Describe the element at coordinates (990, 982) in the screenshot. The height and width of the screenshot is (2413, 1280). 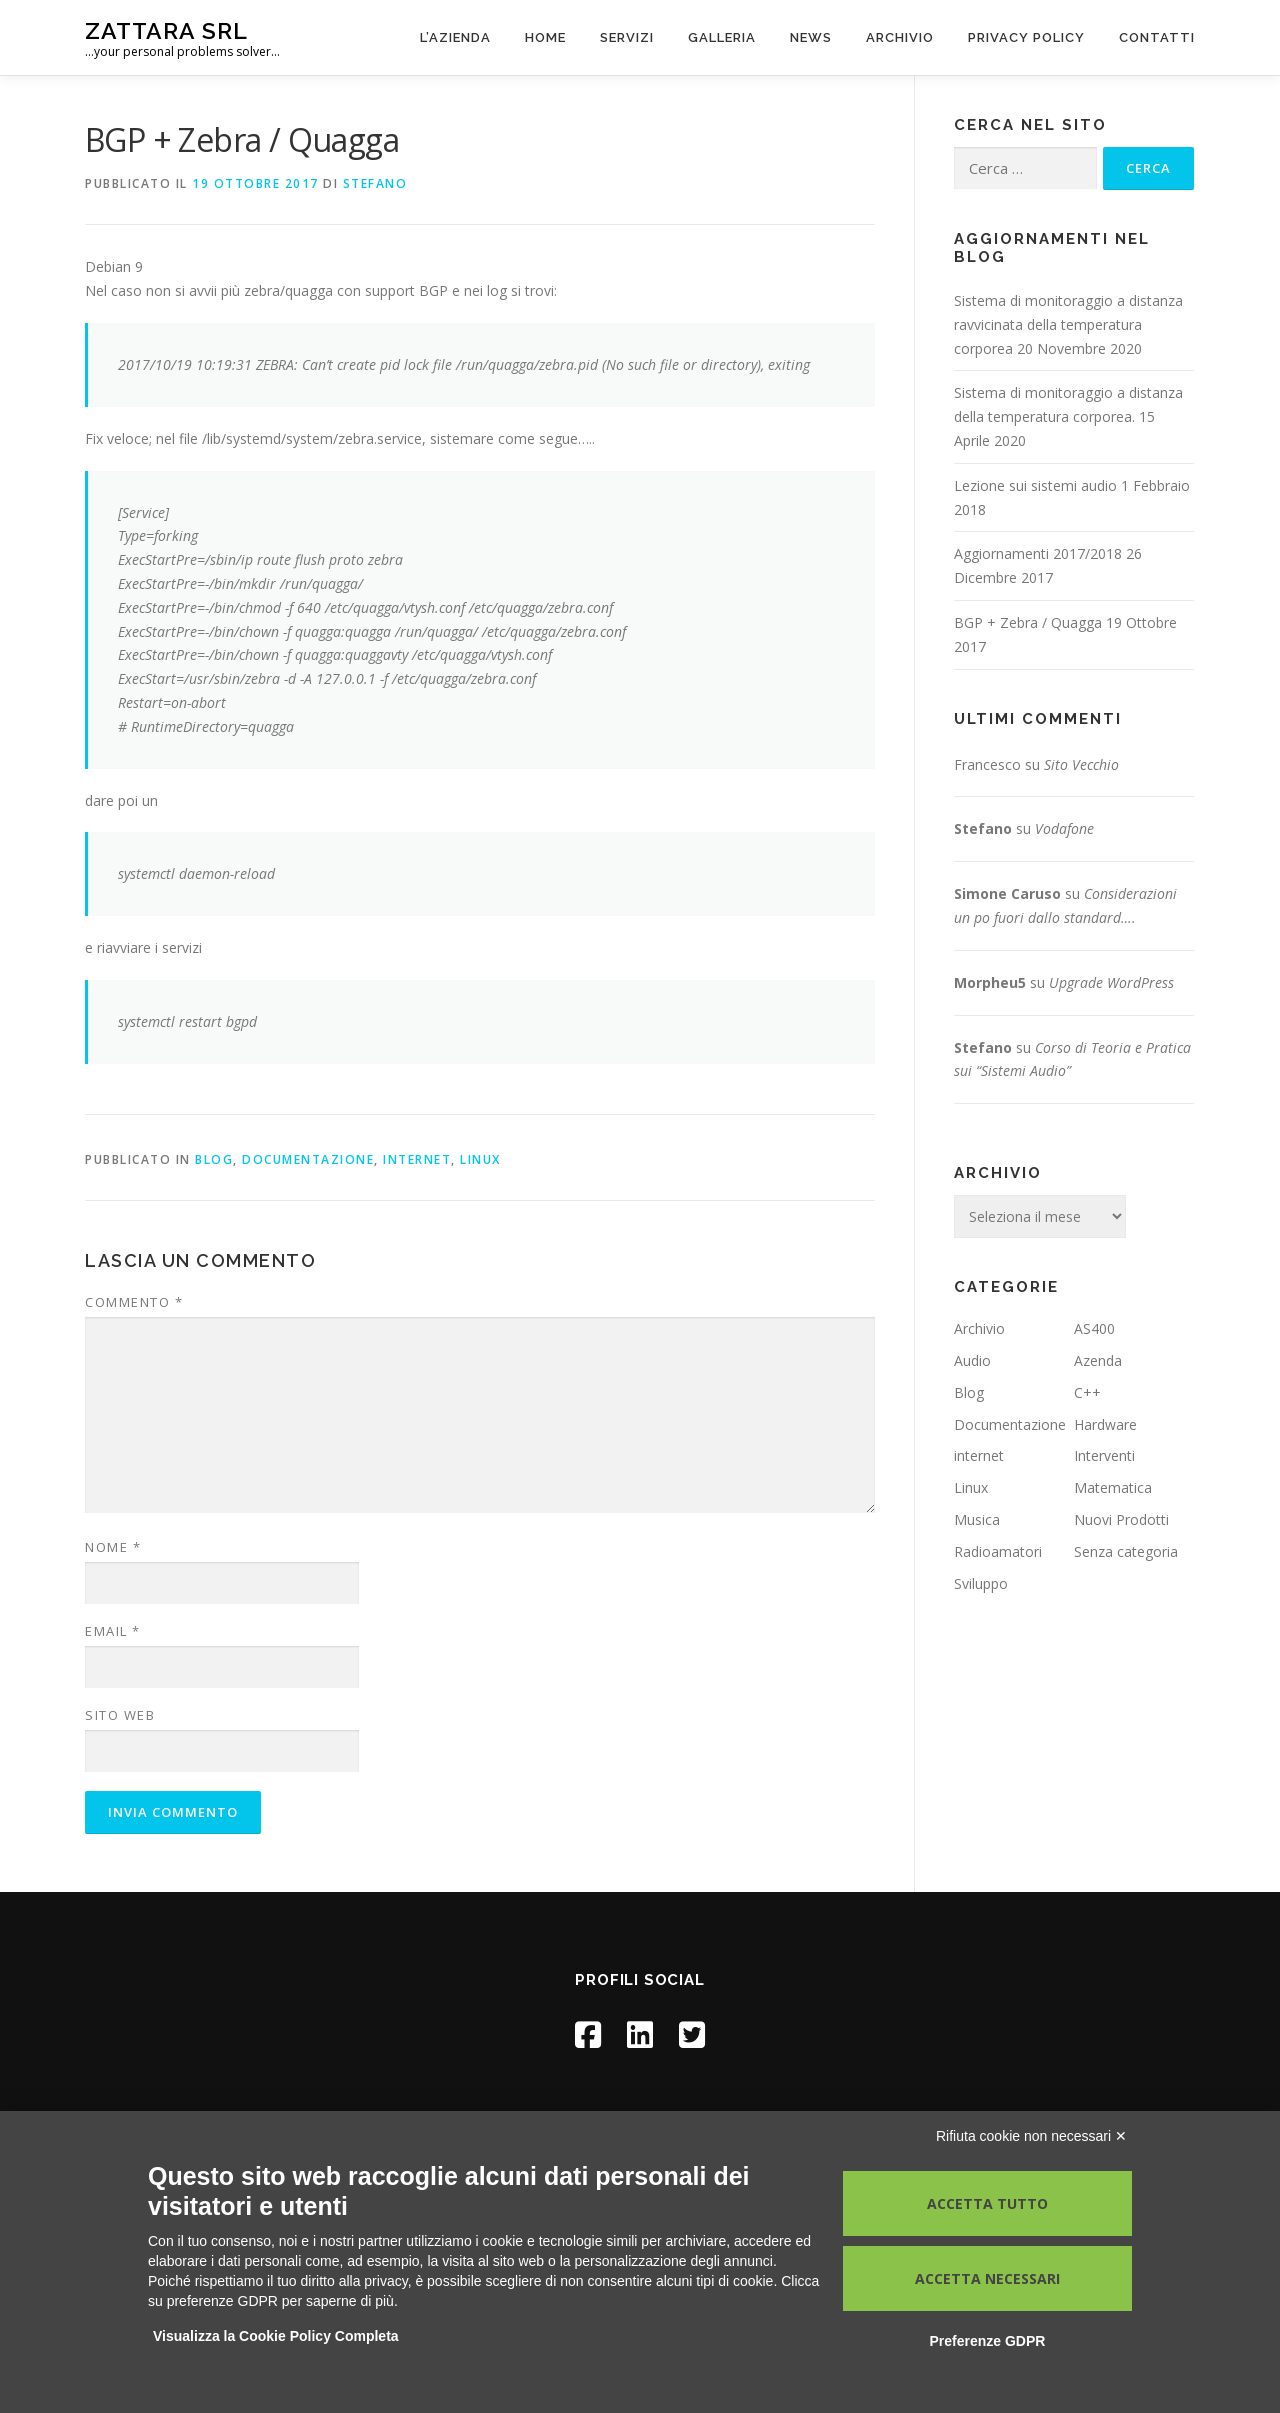
I see `Morpheu5` at that location.